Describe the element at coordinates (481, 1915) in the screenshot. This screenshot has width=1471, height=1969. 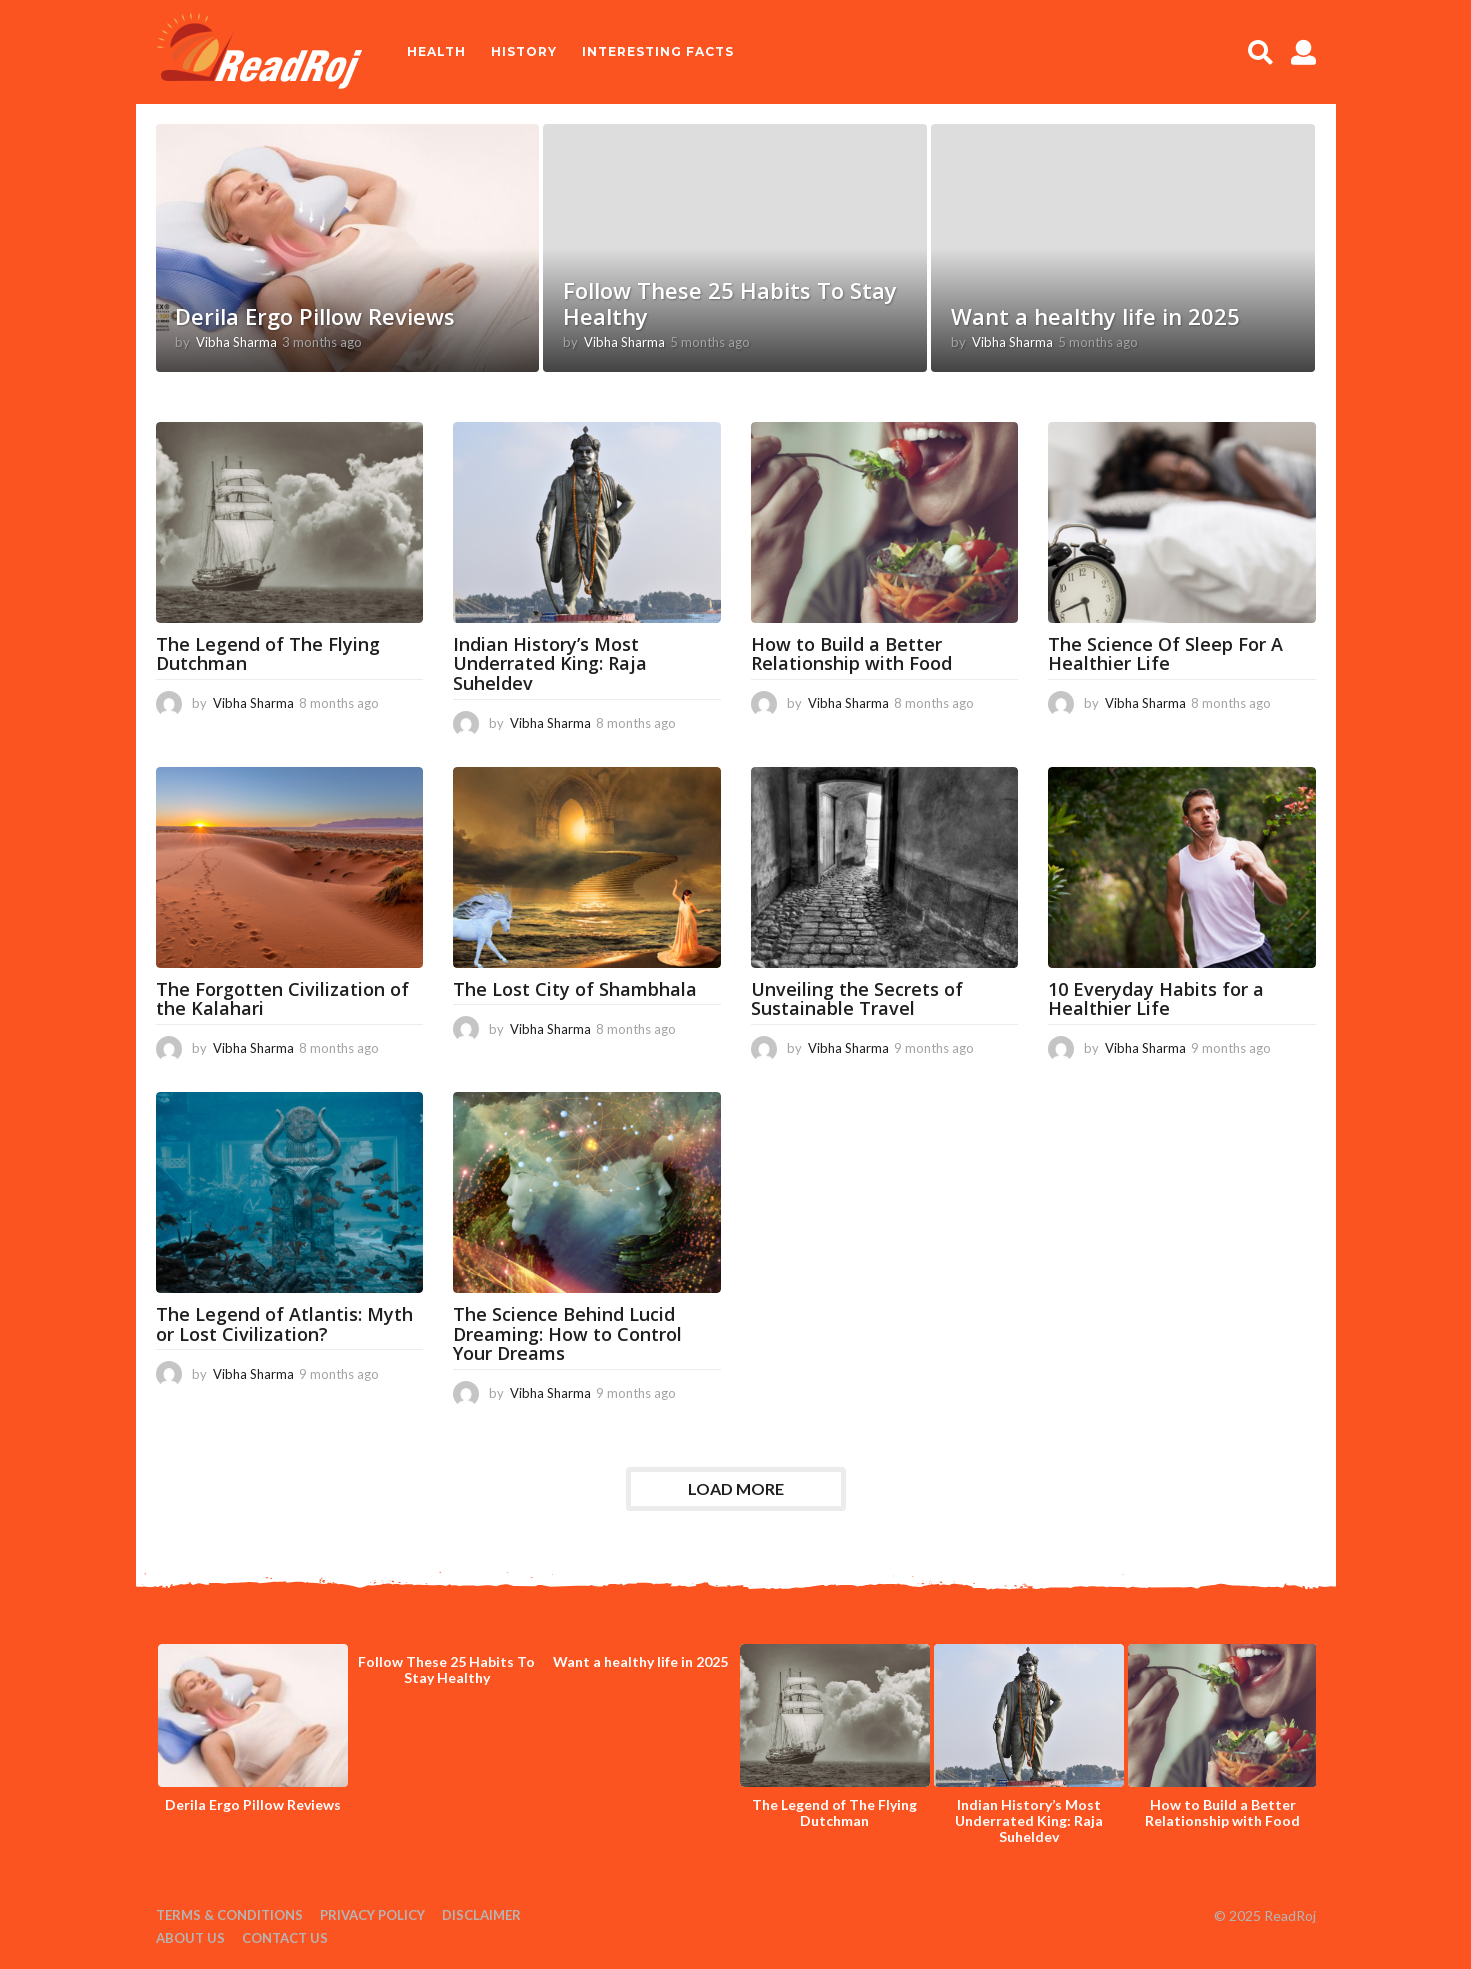
I see `Disclaimer` at that location.